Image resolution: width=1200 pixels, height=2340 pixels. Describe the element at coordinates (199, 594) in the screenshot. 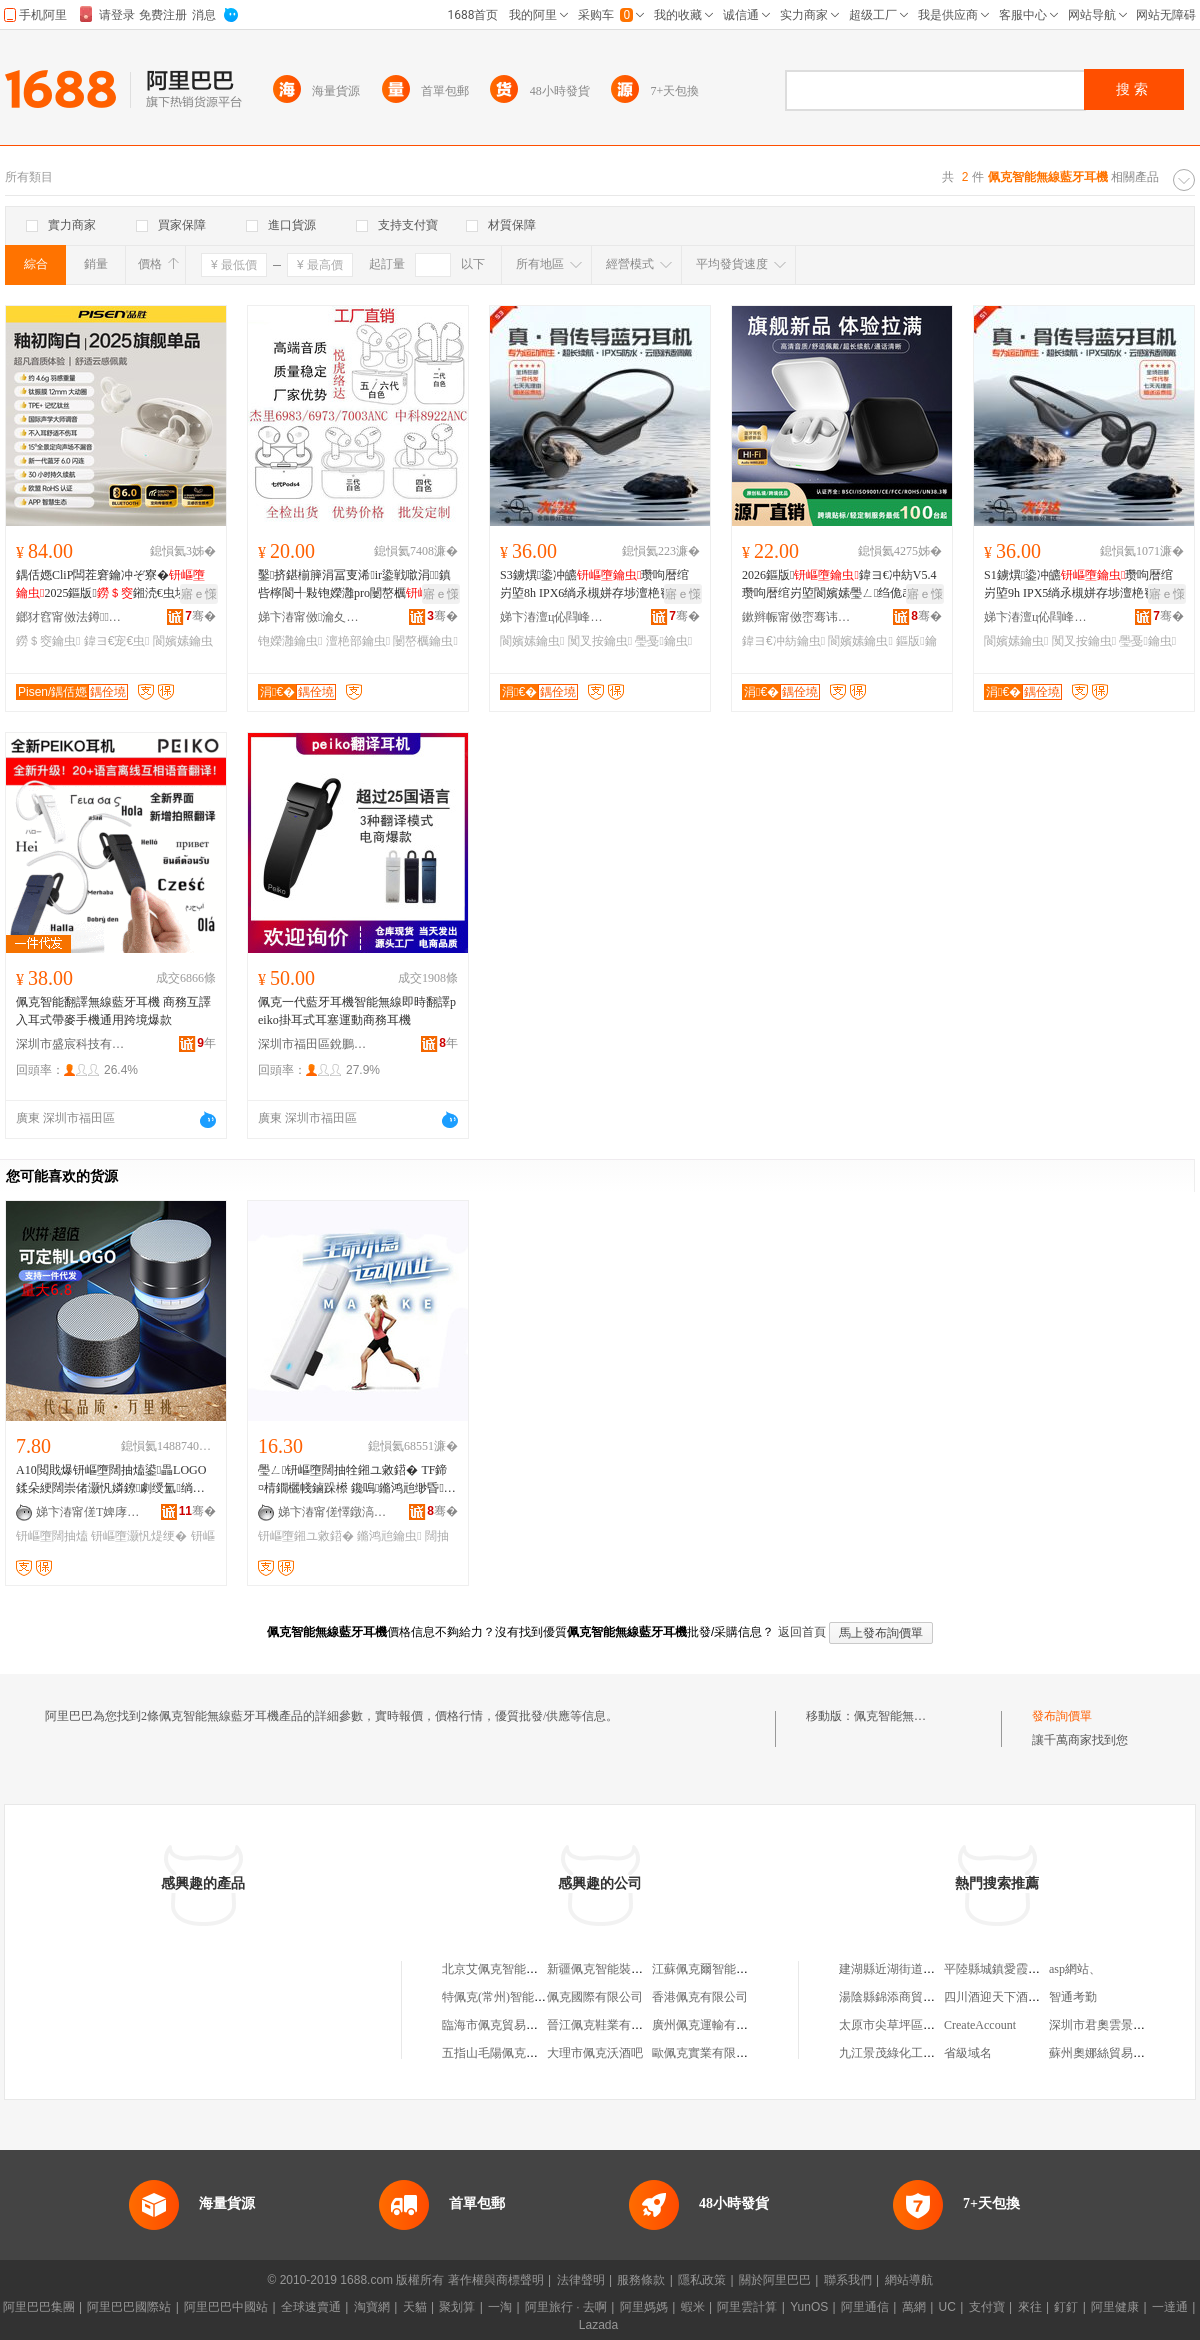

I see `寤ｅ憡` at that location.